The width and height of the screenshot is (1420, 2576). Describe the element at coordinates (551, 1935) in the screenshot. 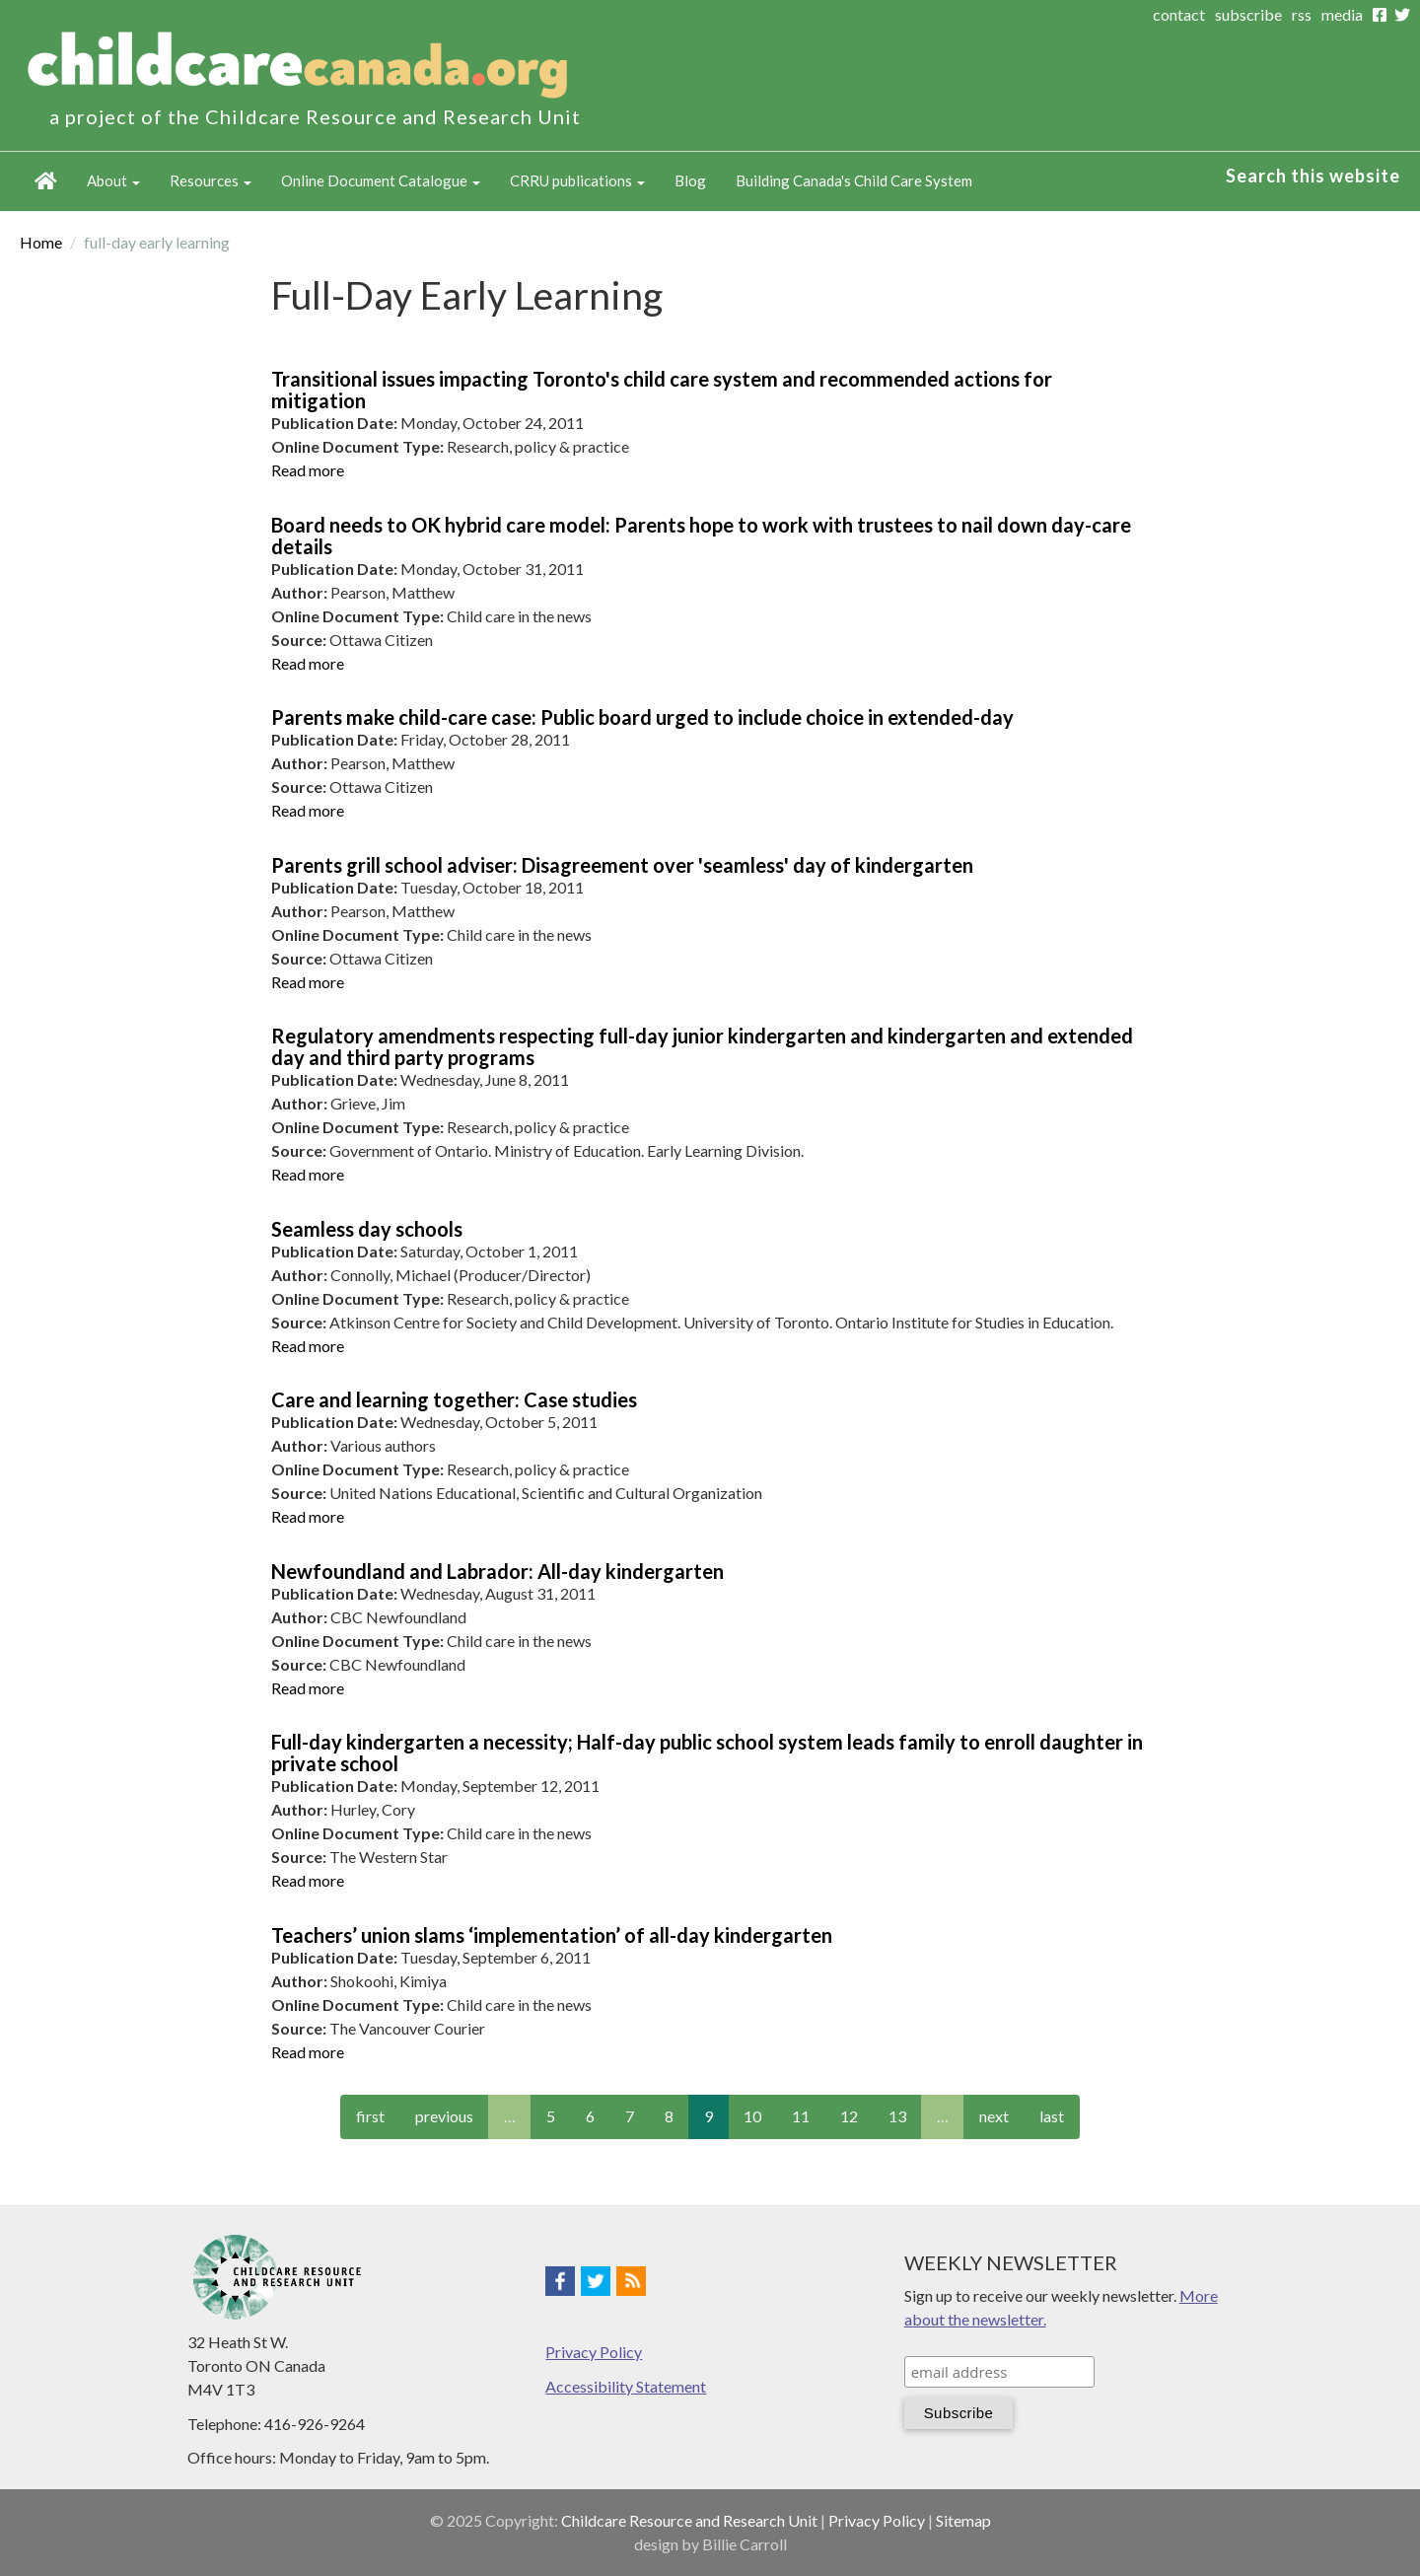

I see `Teachers’ union slams ‘implementation’ of all-day kindergarten` at that location.